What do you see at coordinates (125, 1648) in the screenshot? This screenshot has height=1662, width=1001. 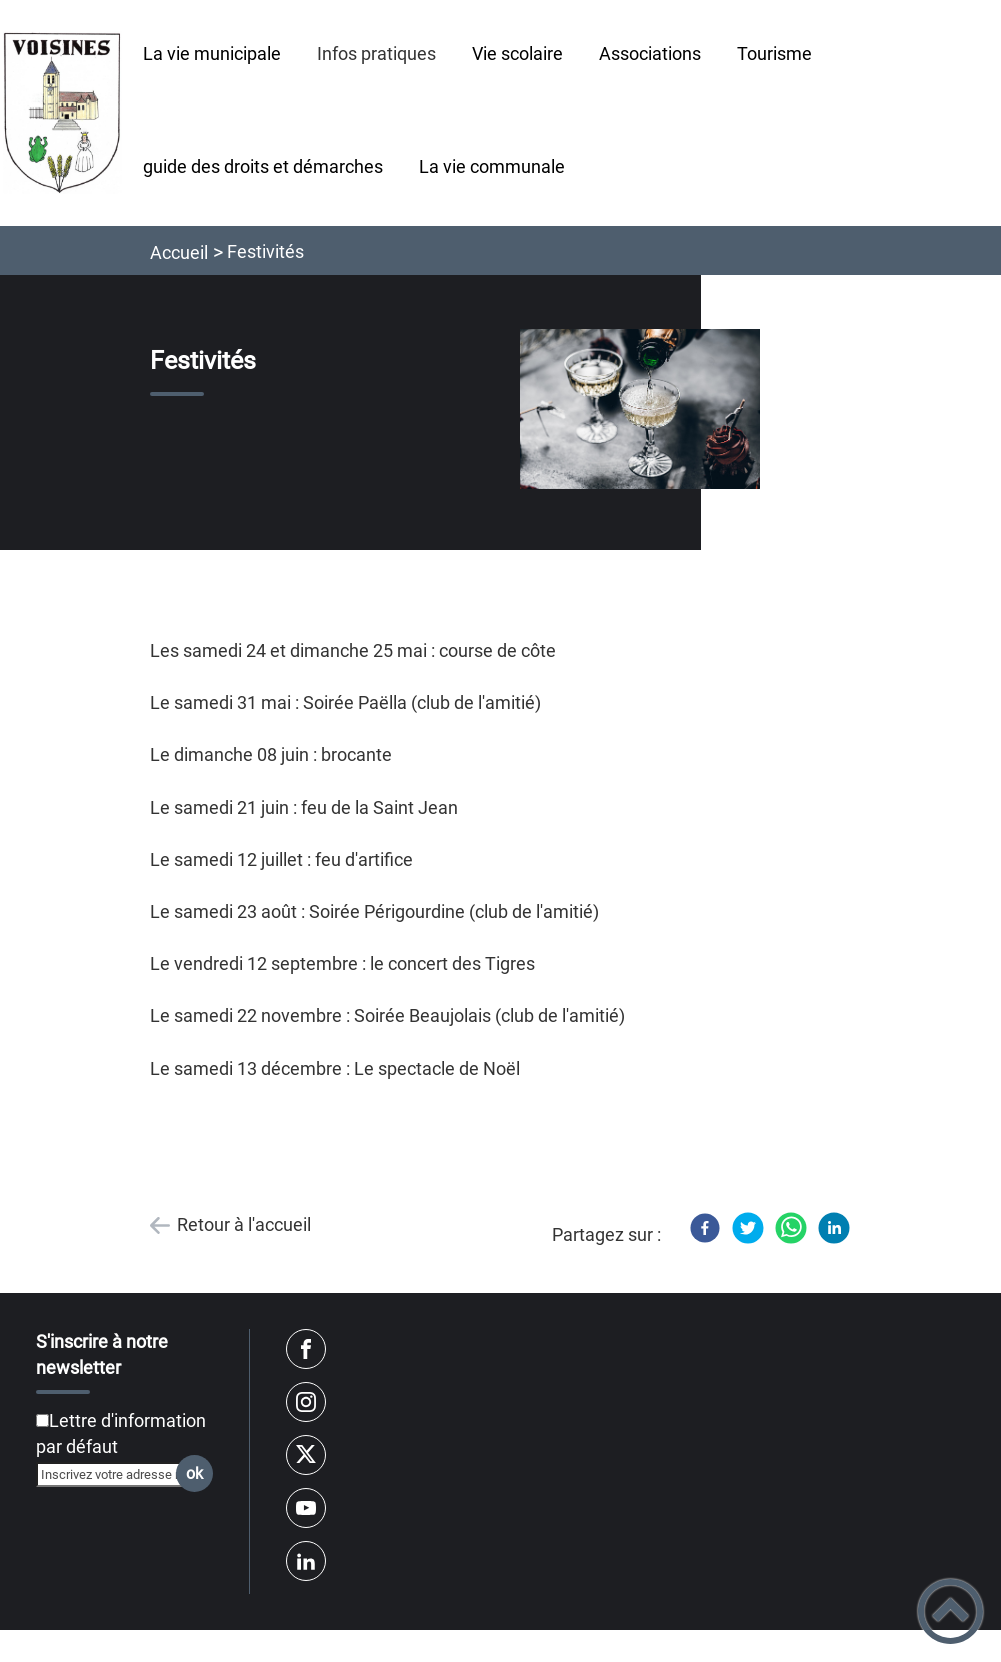 I see `Plan du site` at bounding box center [125, 1648].